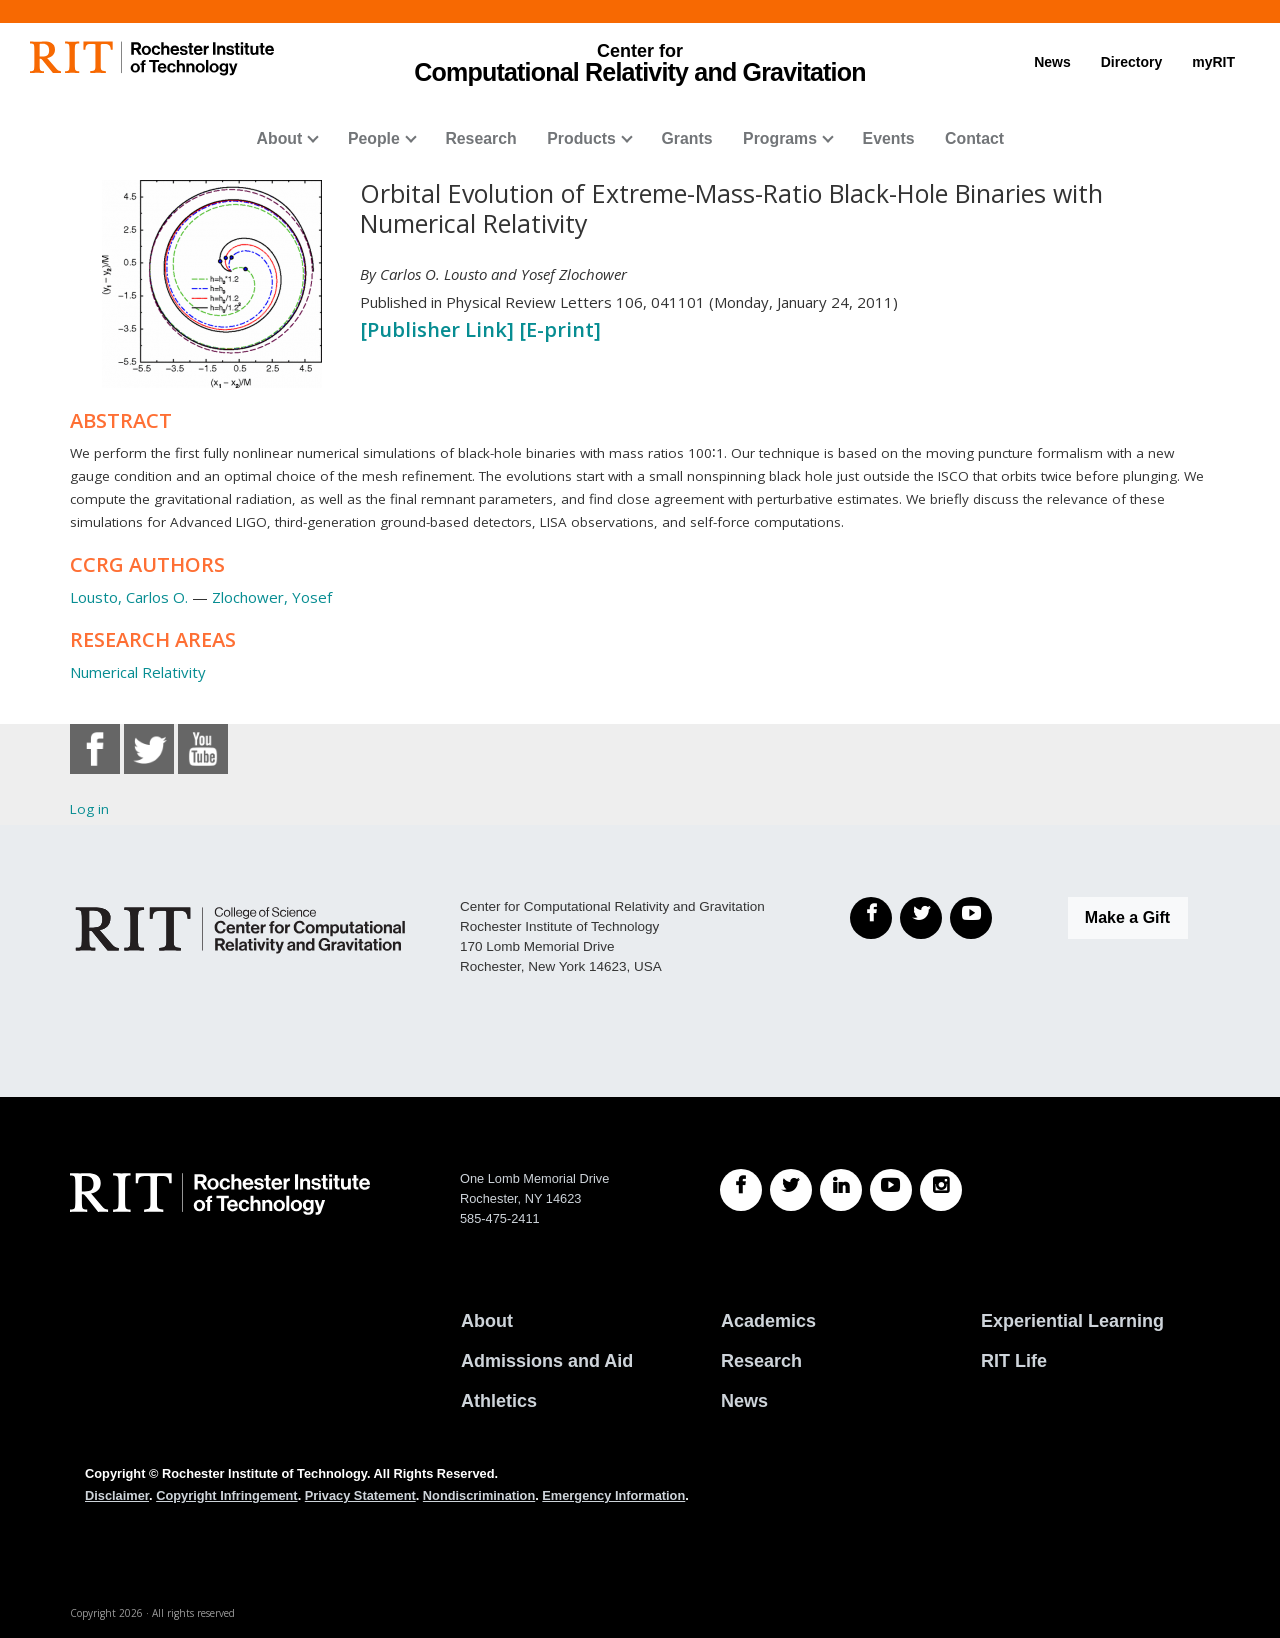 This screenshot has width=1280, height=1638. Describe the element at coordinates (499, 1401) in the screenshot. I see `Athletics [RIT Athletics]` at that location.